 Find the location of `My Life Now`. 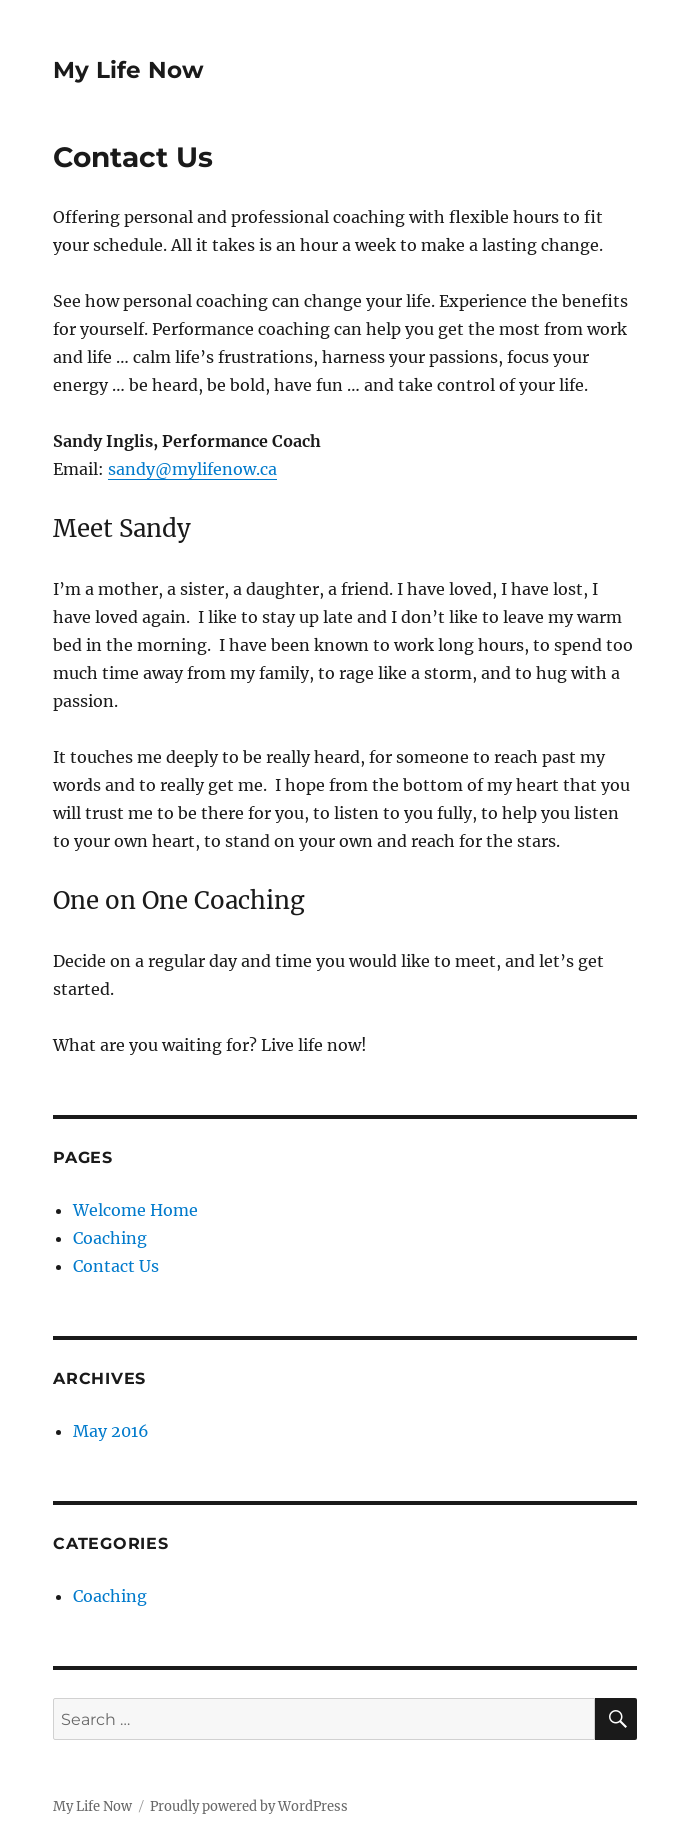

My Life Now is located at coordinates (128, 70).